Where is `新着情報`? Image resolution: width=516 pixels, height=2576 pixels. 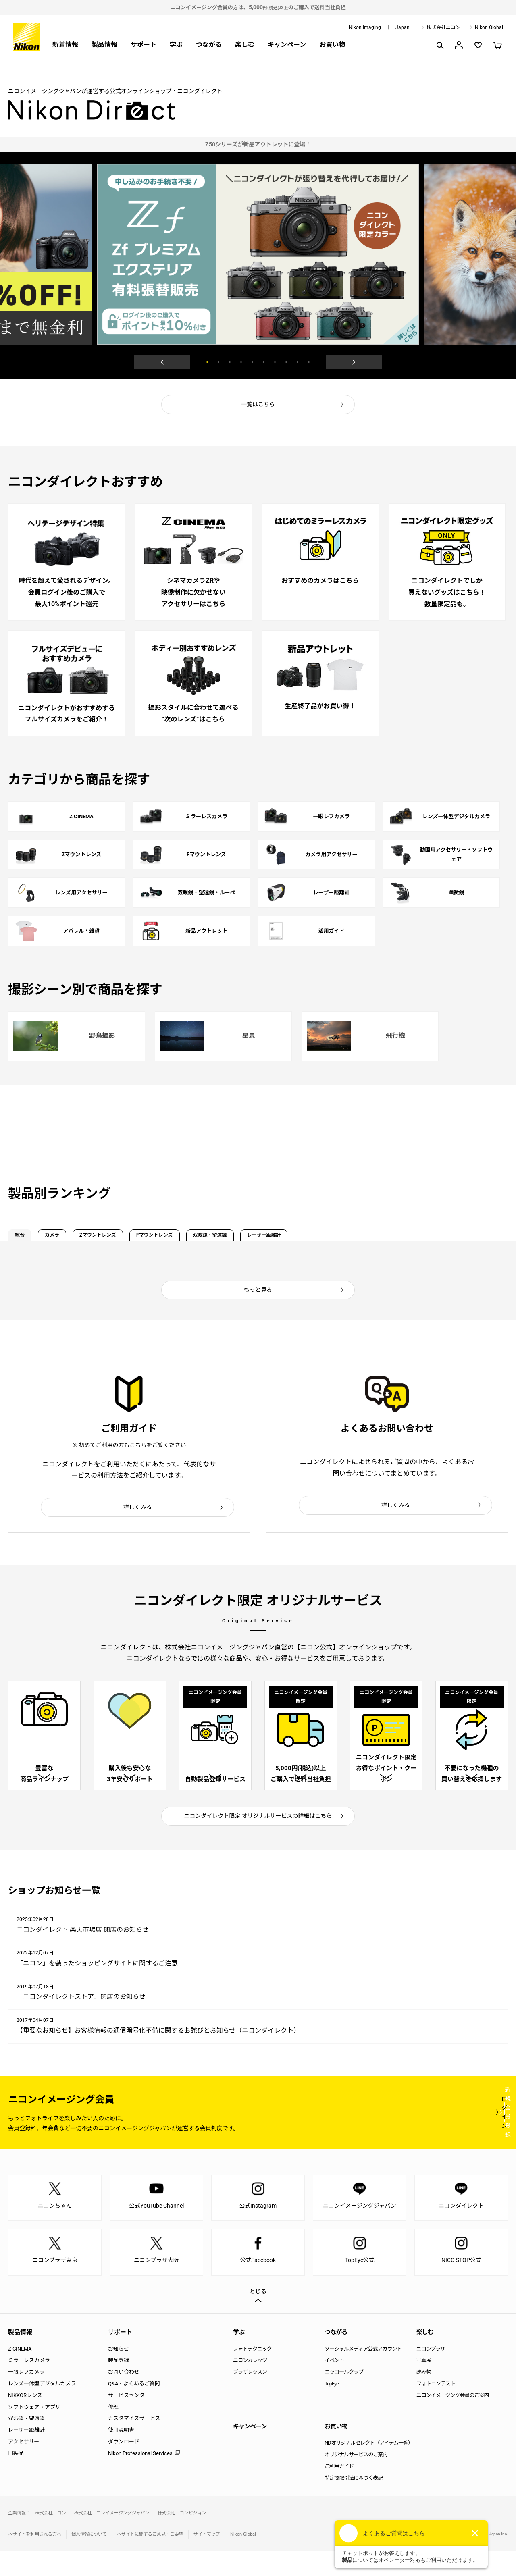 新着情報 is located at coordinates (65, 44).